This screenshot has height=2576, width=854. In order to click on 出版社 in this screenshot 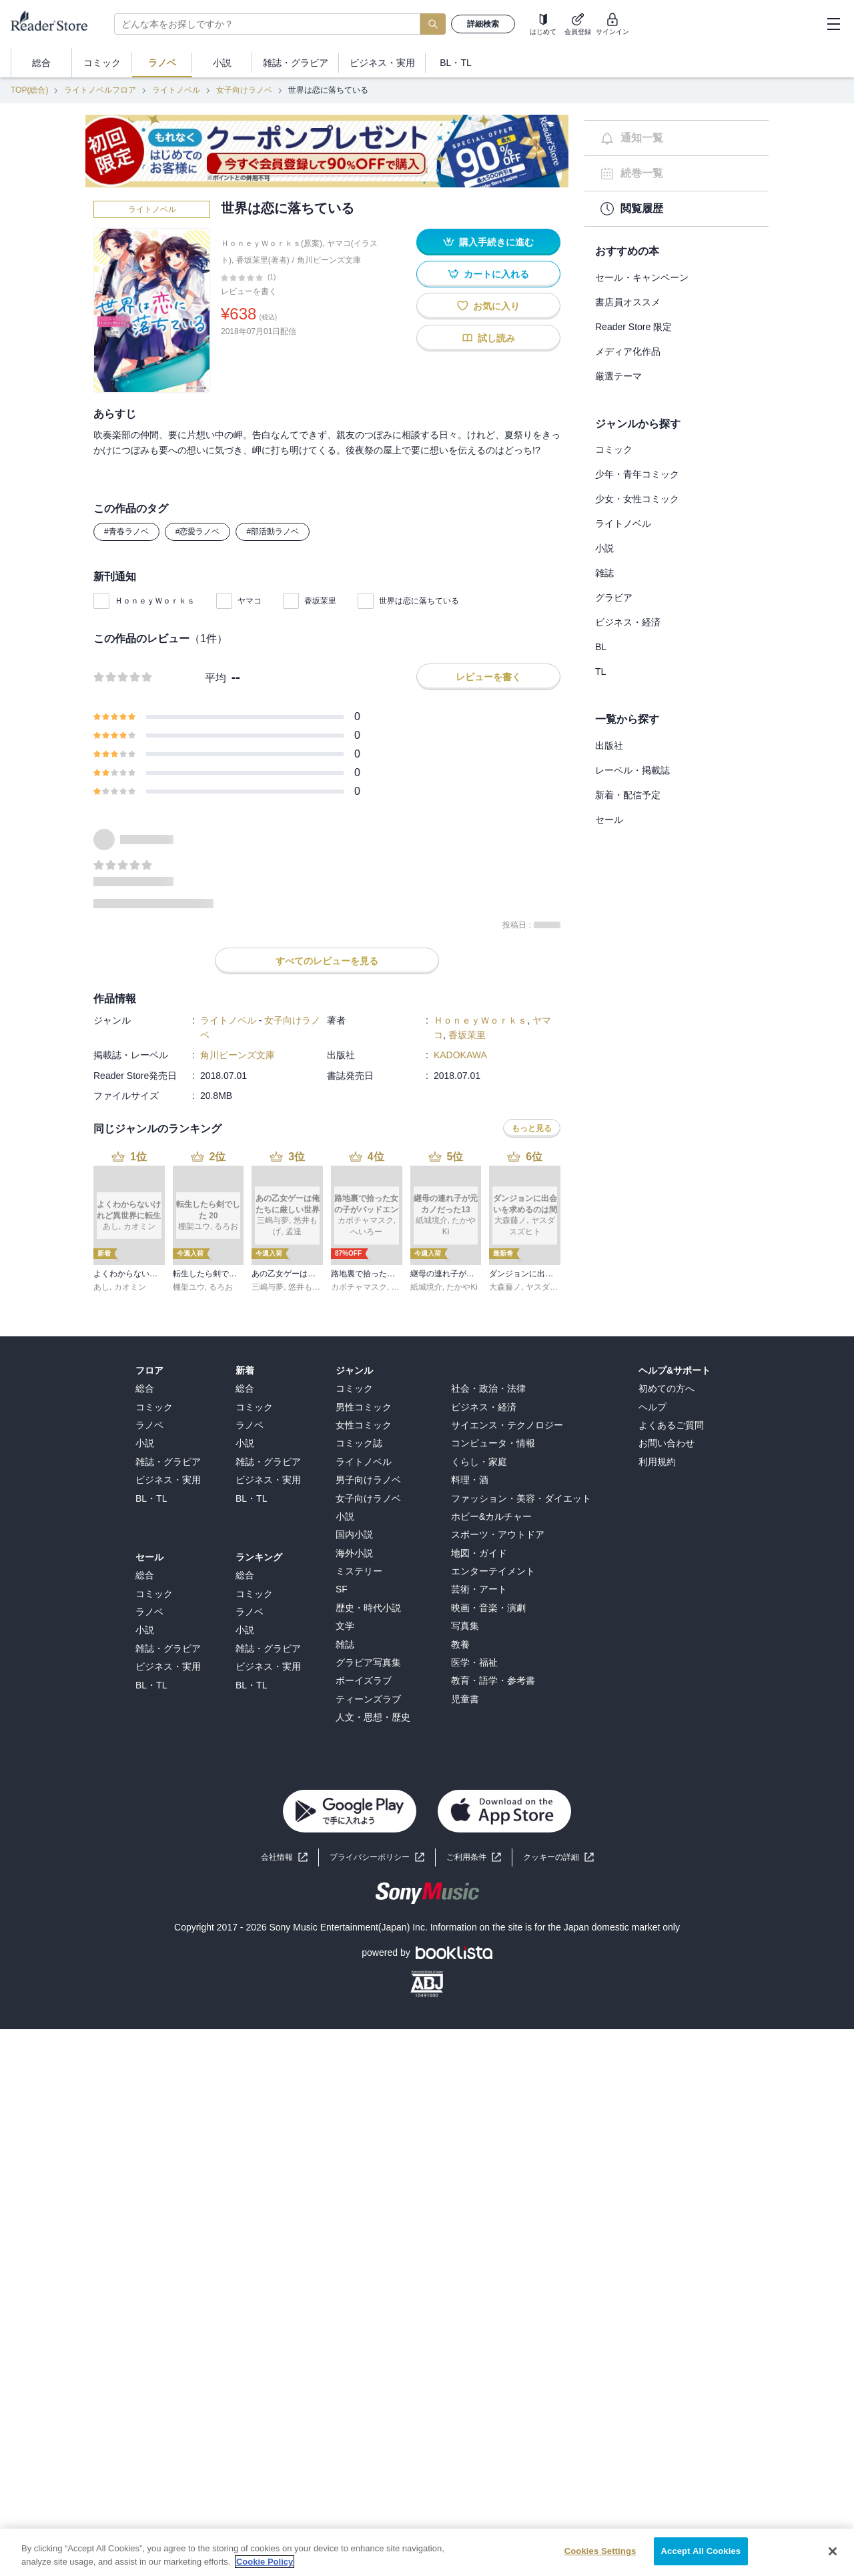, I will do `click(609, 745)`.